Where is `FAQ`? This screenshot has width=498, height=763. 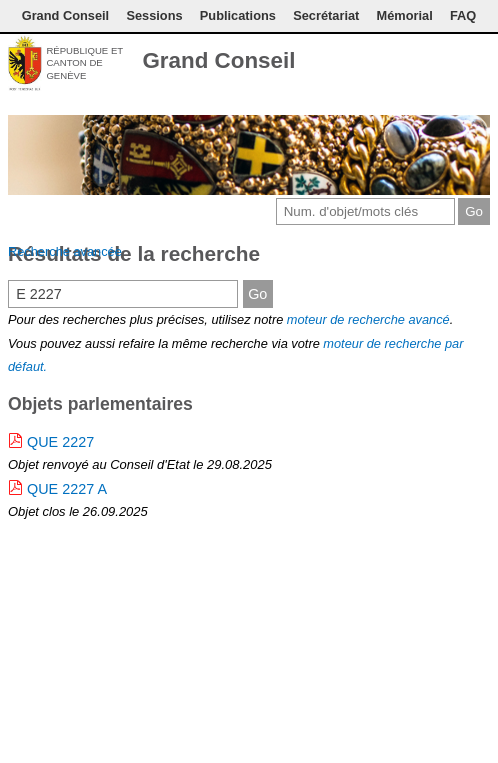 FAQ is located at coordinates (463, 15).